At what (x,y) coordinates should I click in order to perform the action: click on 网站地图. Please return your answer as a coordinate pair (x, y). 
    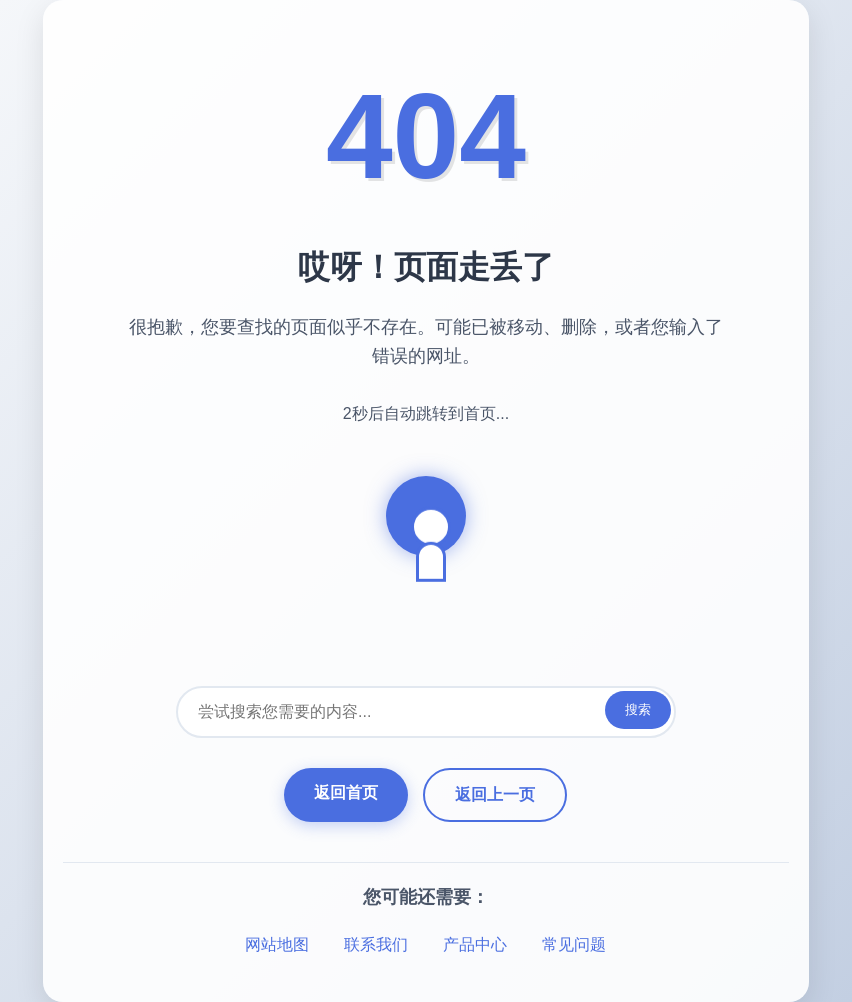
    Looking at the image, I should click on (277, 944).